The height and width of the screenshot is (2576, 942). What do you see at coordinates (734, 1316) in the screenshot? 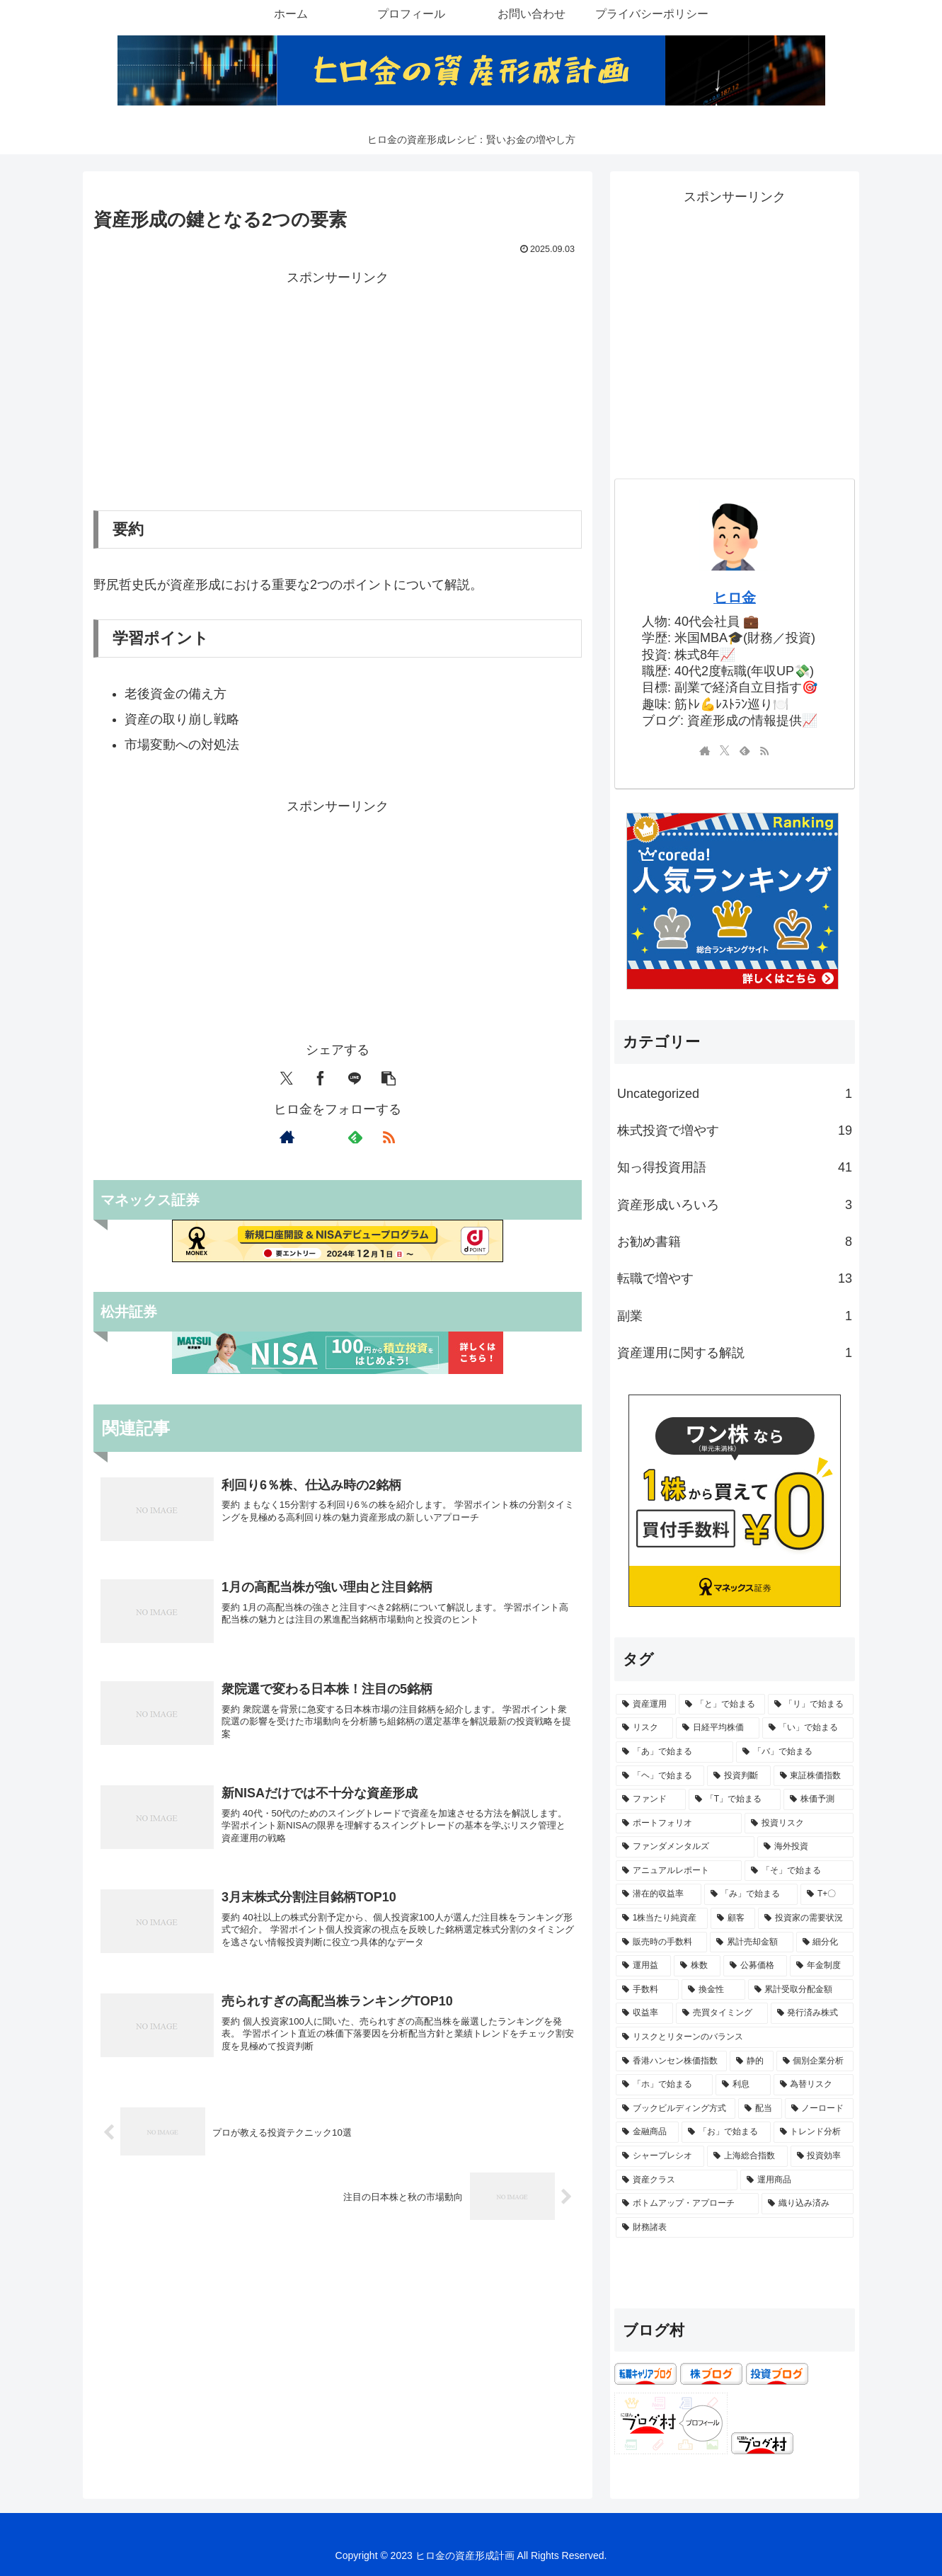
I see `副業` at bounding box center [734, 1316].